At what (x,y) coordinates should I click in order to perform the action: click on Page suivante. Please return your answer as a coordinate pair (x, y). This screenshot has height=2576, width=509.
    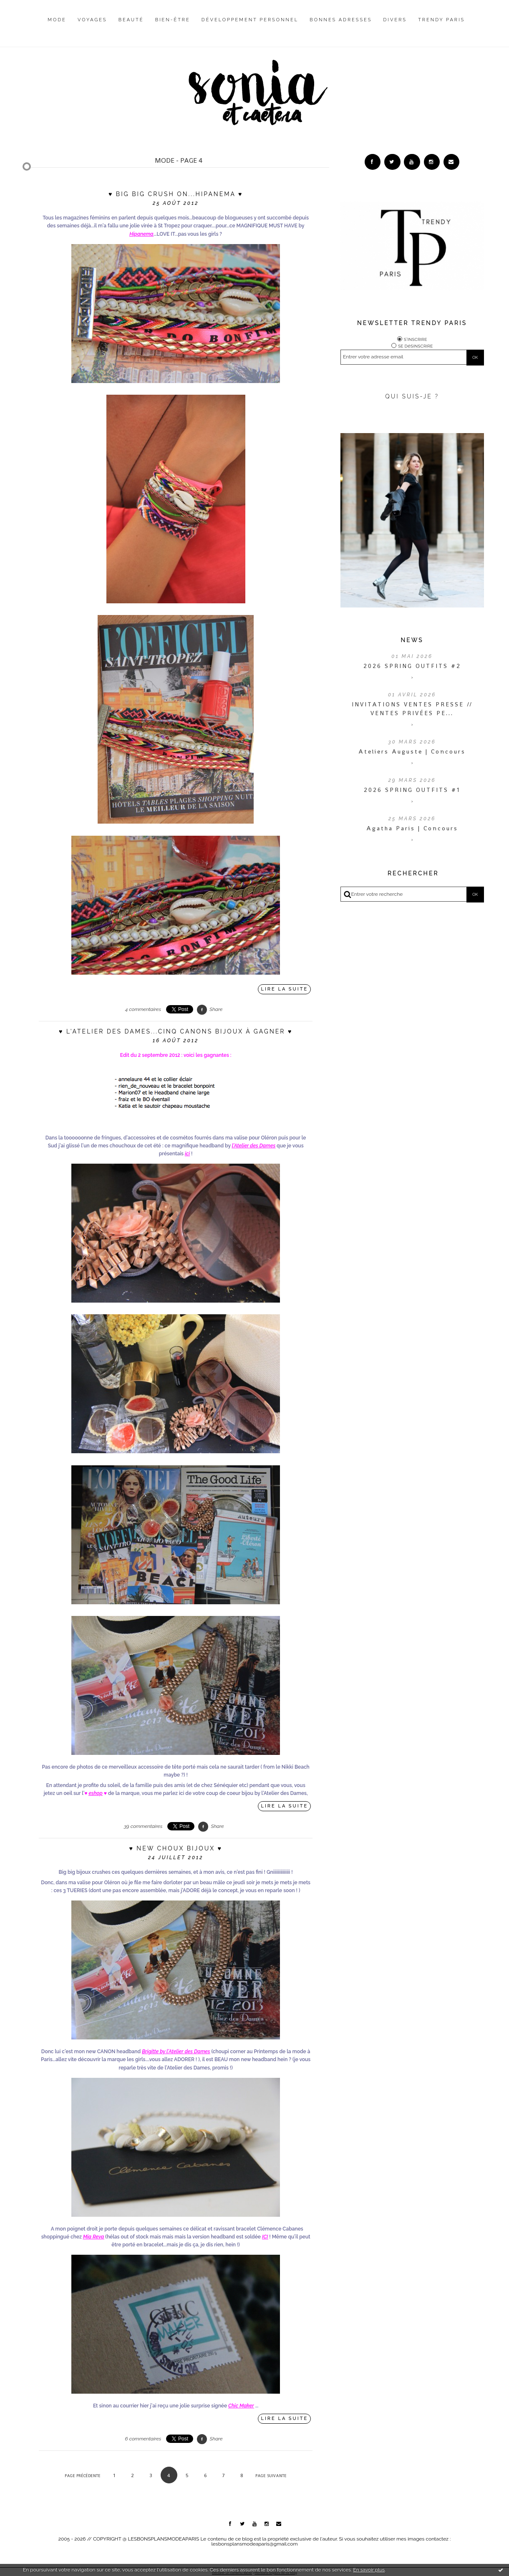
    Looking at the image, I should click on (271, 2475).